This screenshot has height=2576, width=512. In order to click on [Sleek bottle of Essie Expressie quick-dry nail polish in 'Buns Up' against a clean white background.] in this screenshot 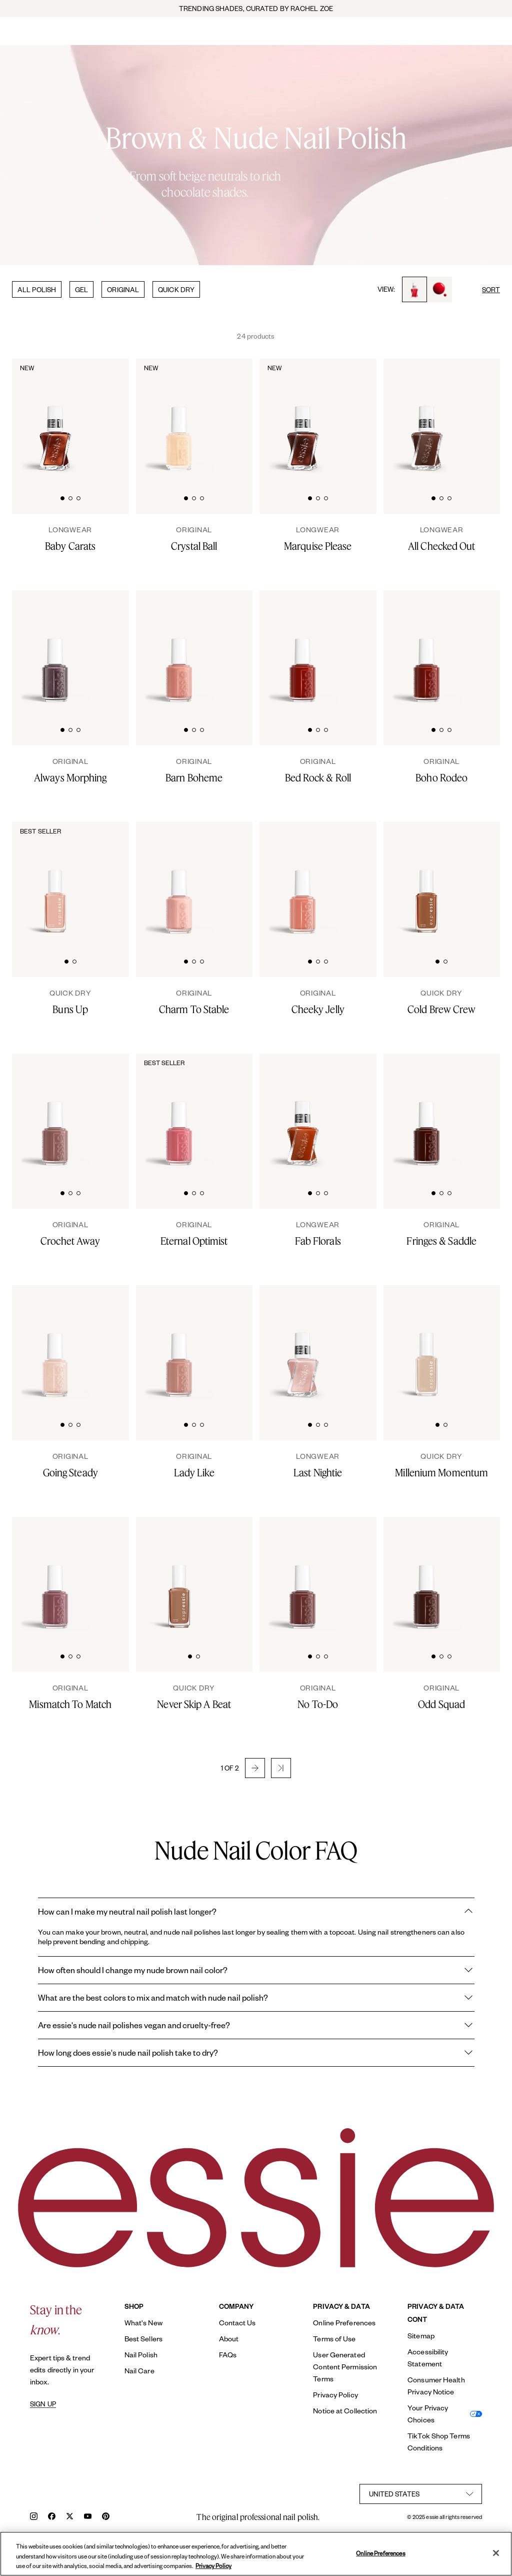, I will do `click(55, 880)`.